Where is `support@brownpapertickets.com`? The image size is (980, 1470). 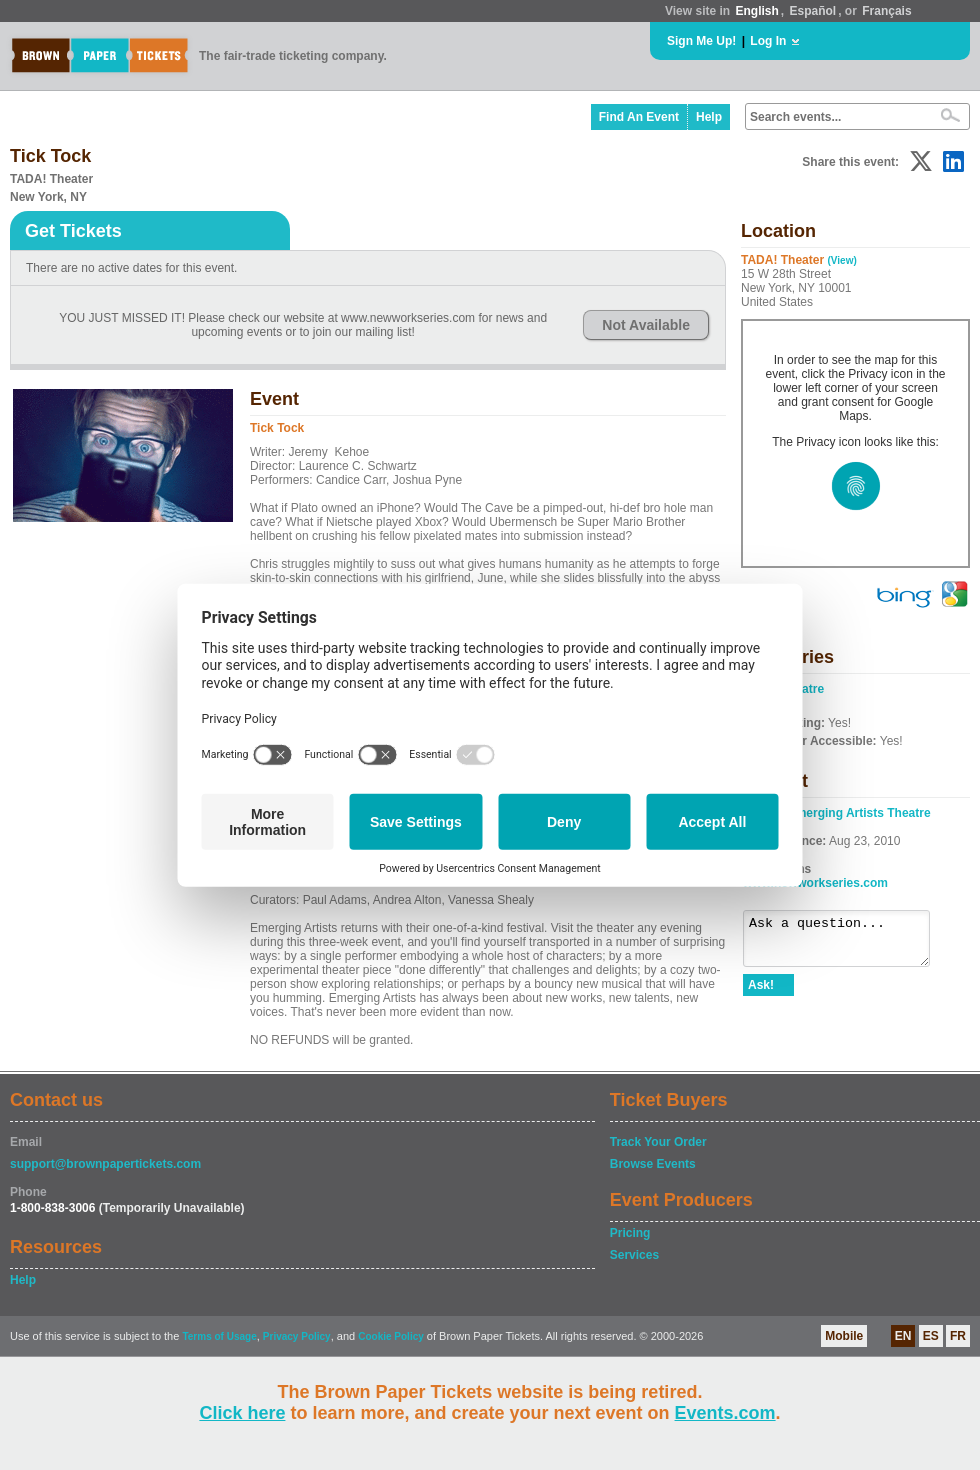 support@brownpapertickets.com is located at coordinates (105, 1164).